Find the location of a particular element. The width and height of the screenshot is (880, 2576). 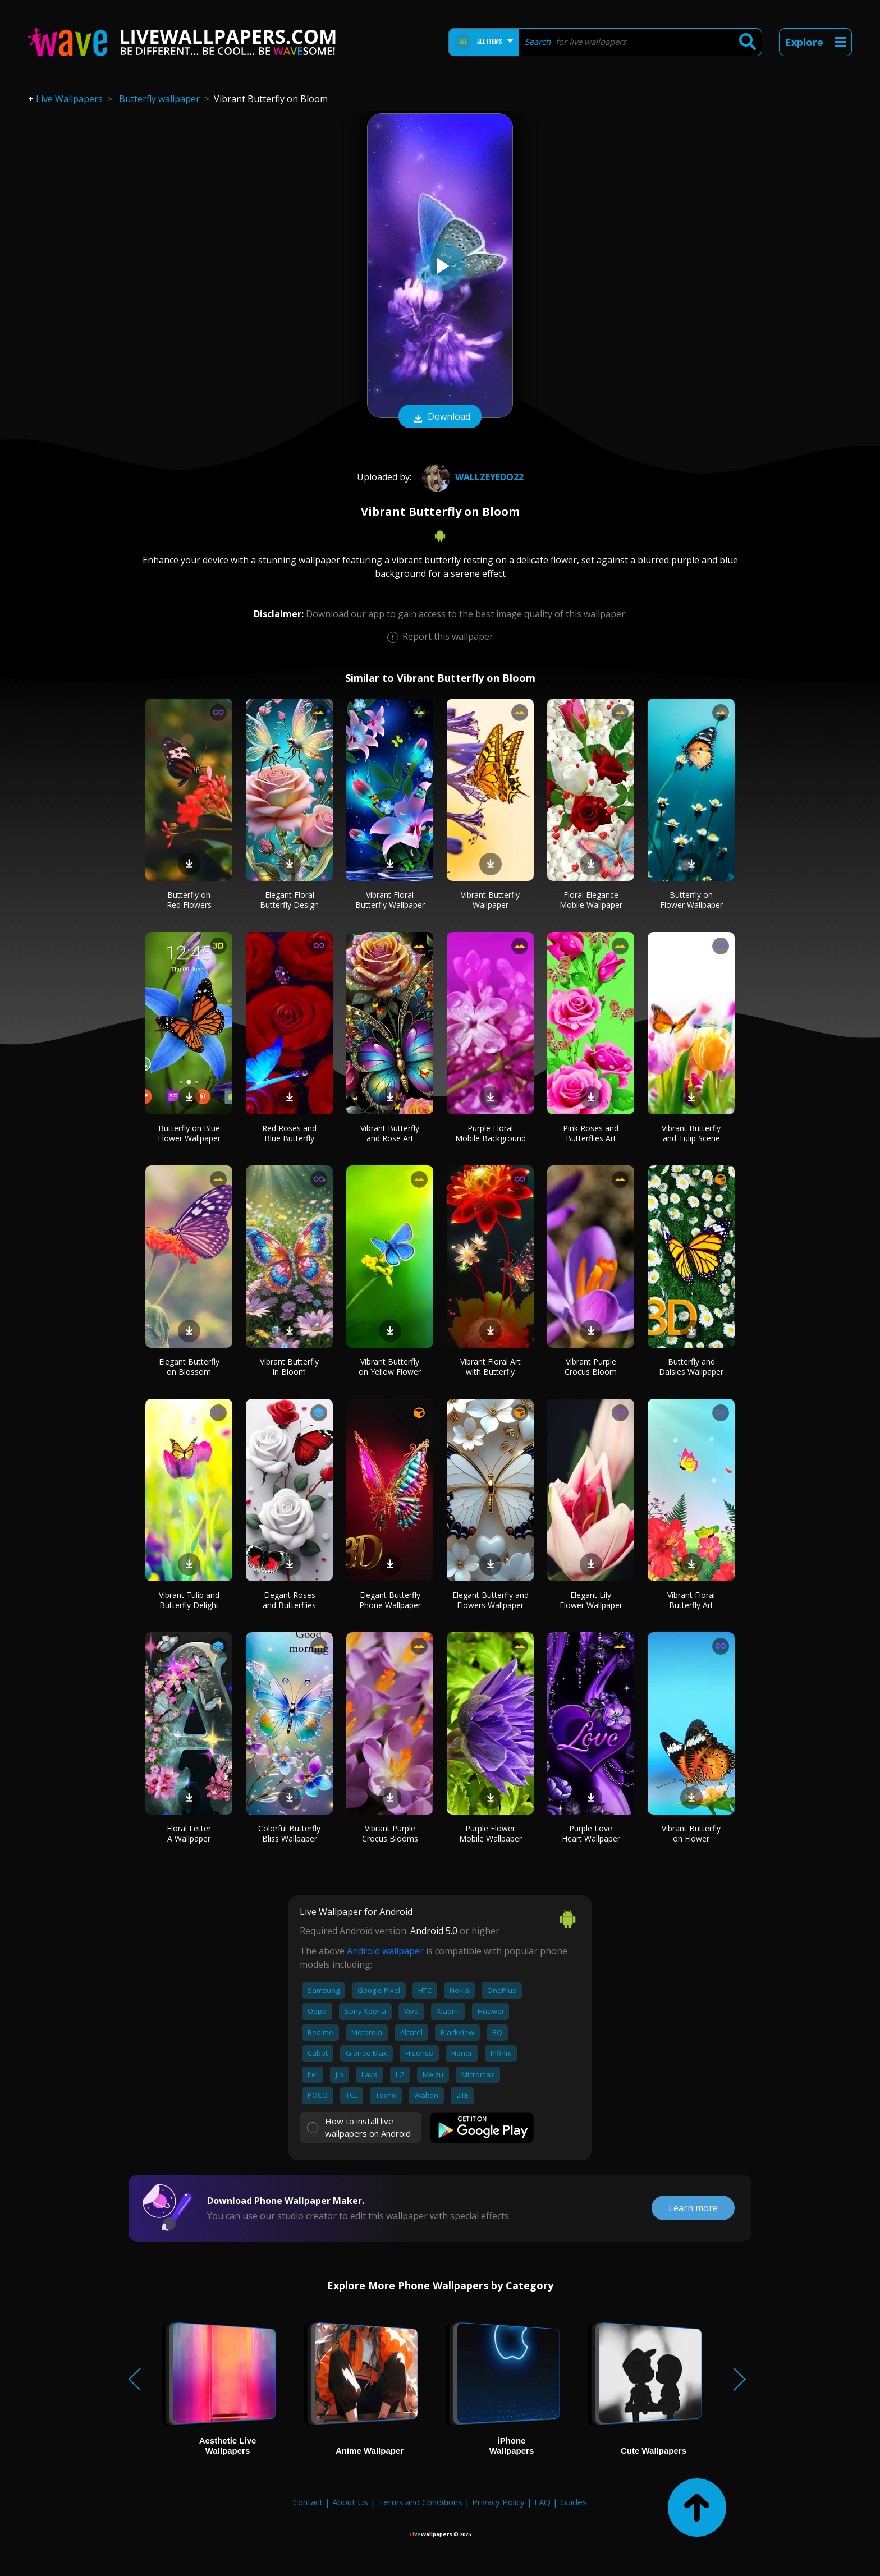

Elegant Floral Butterfly Design is located at coordinates (289, 899).